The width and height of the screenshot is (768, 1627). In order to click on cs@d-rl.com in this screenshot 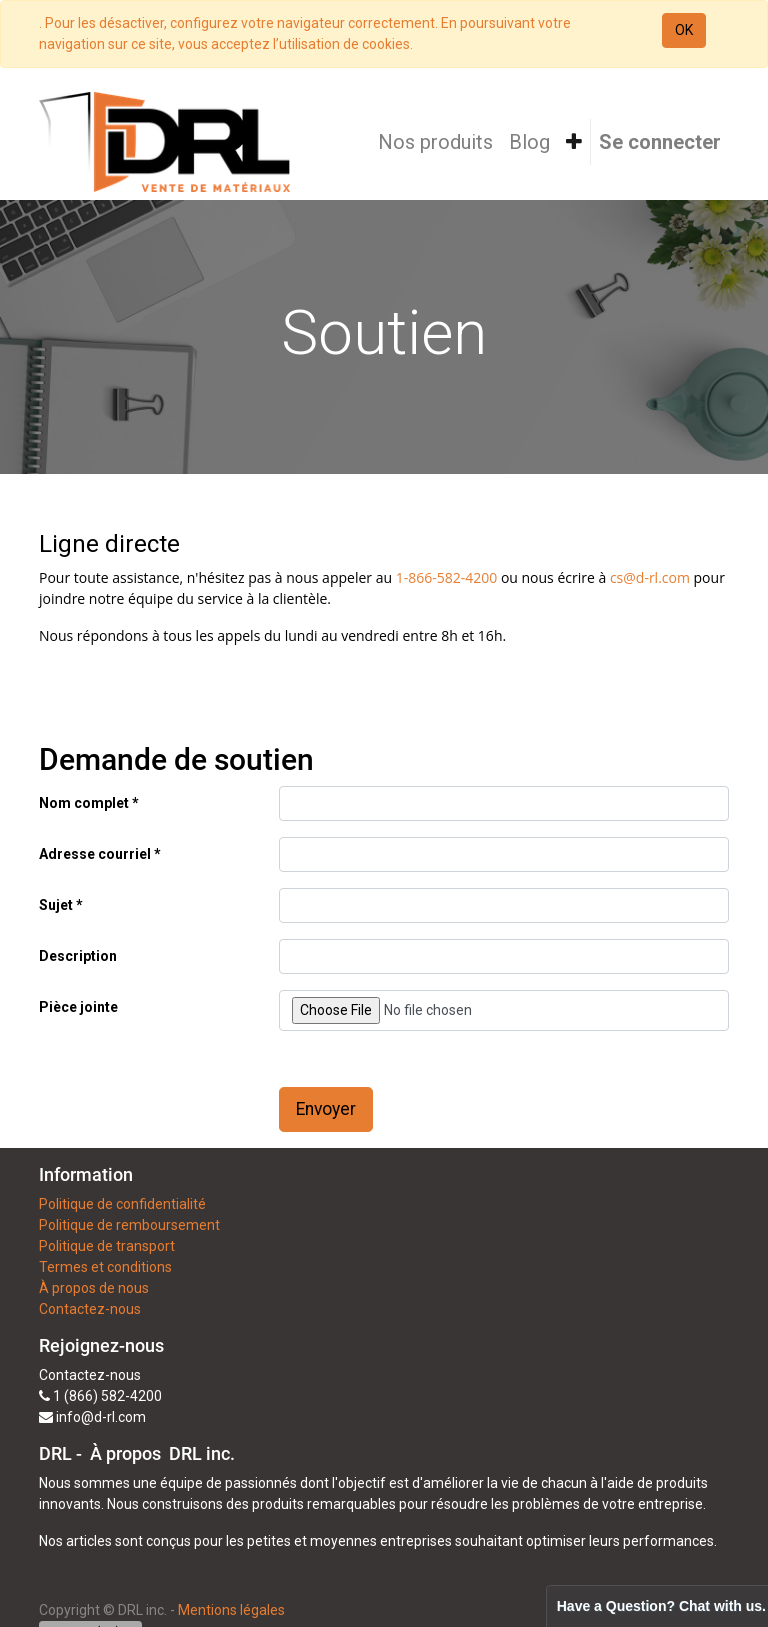, I will do `click(650, 577)`.